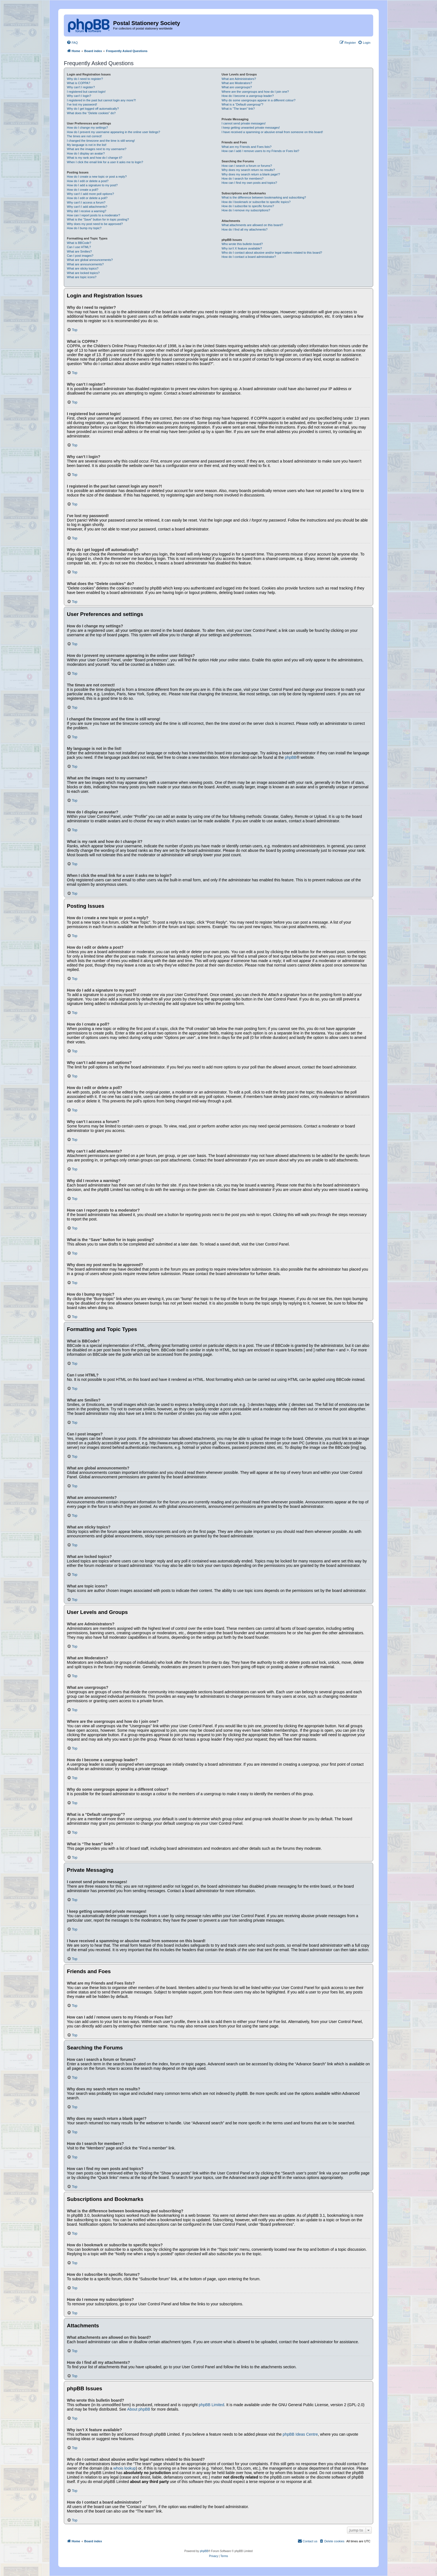 This screenshot has height=2576, width=437. I want to click on What are sticky topics?, so click(82, 268).